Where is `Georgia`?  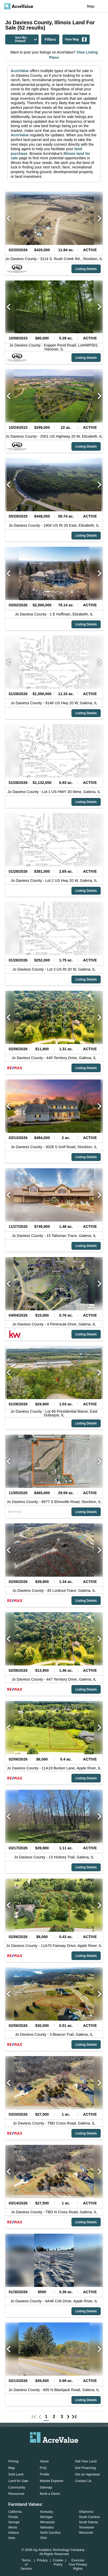
Georgia is located at coordinates (14, 2522).